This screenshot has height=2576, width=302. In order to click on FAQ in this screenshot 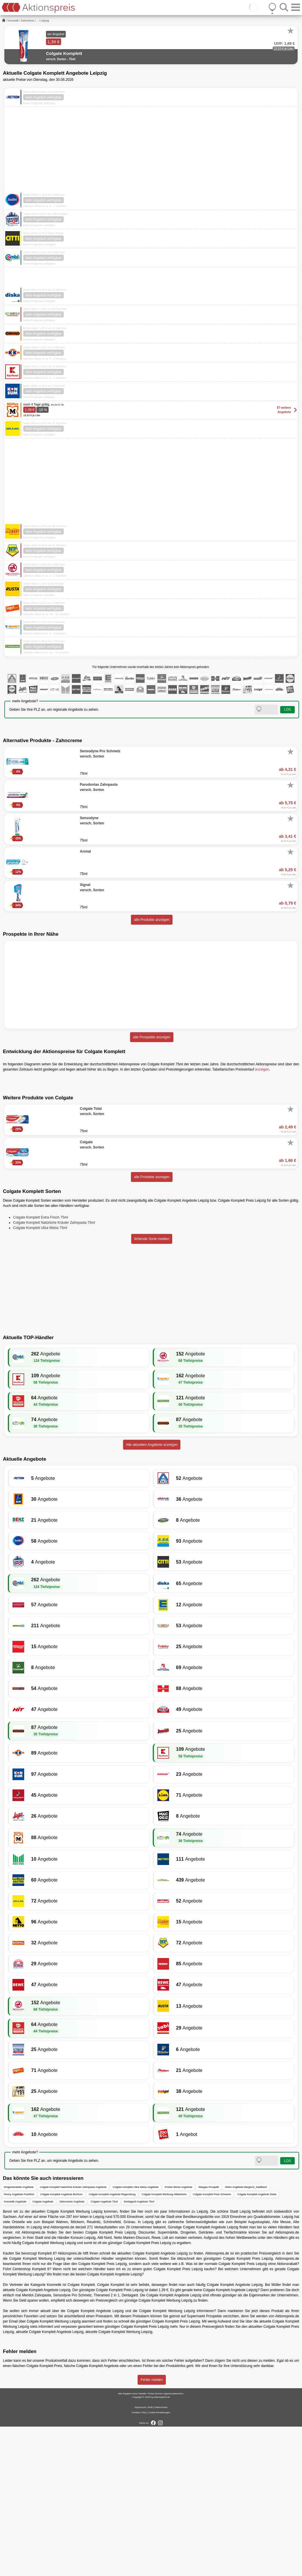, I will do `click(144, 2562)`.